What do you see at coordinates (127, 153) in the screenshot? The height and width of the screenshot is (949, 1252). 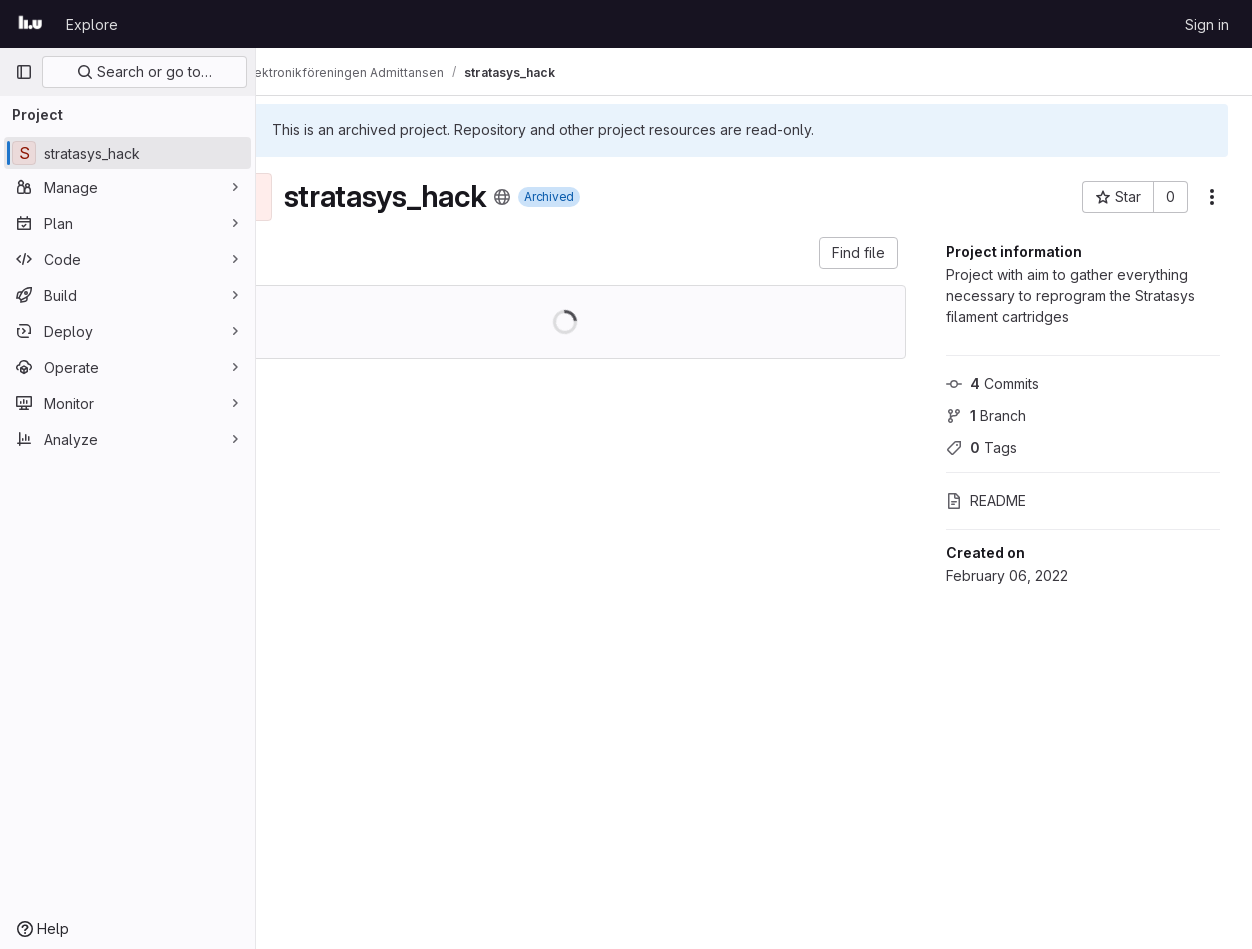 I see `[stratasys_hack]` at bounding box center [127, 153].